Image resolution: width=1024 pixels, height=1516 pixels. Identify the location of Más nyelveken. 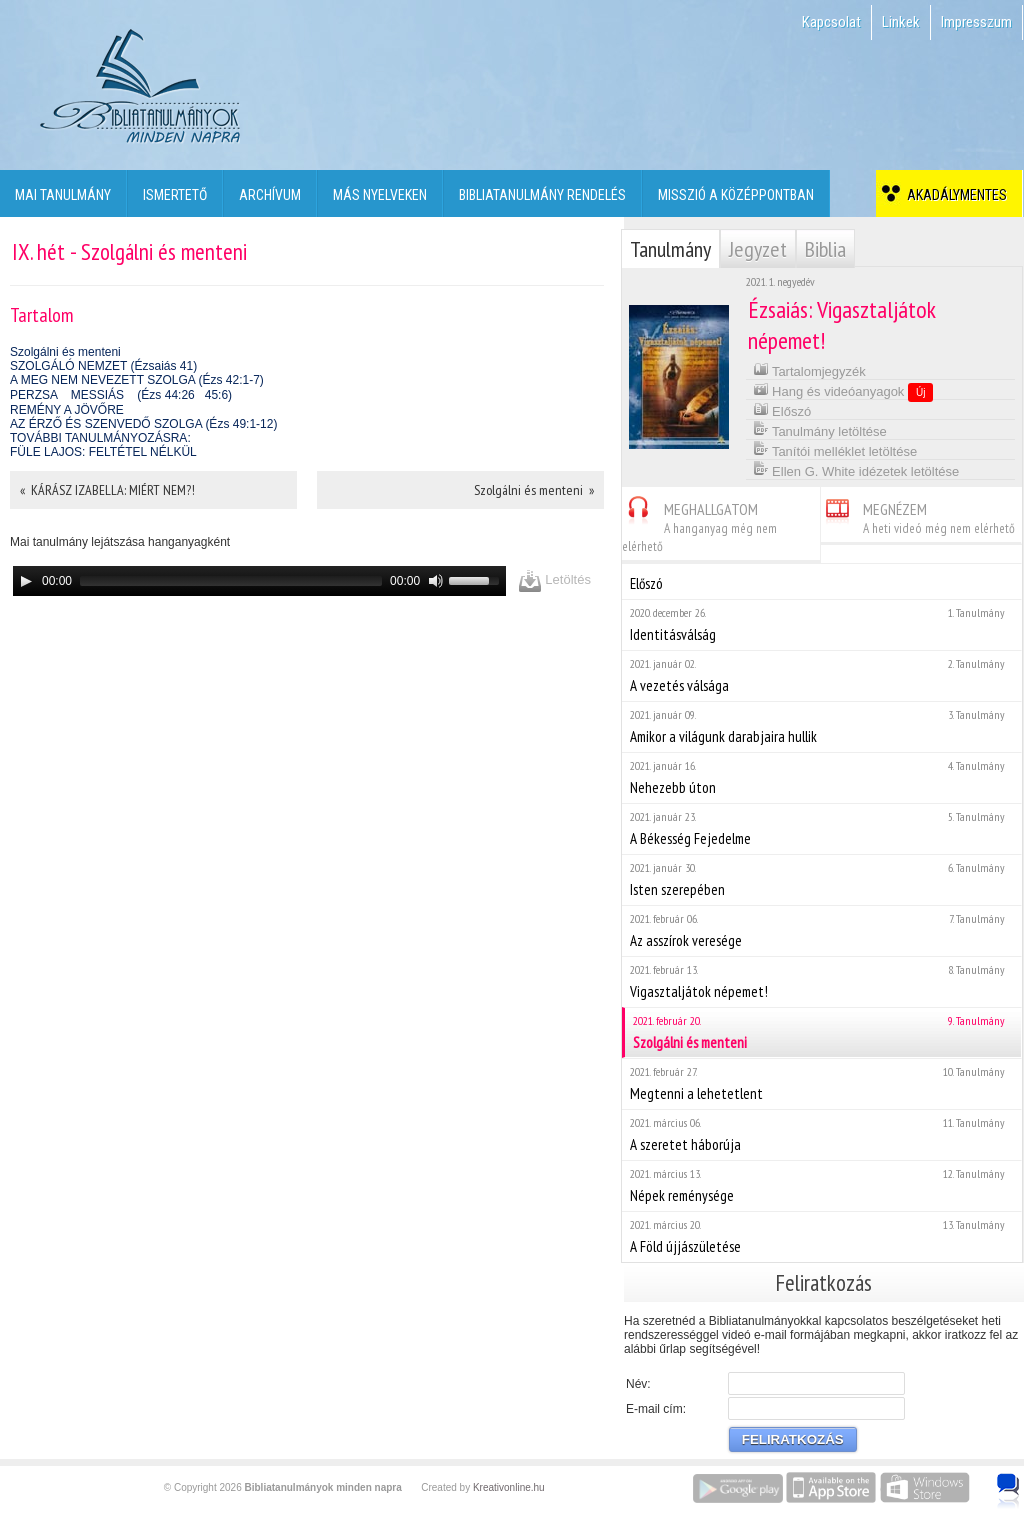
(380, 195).